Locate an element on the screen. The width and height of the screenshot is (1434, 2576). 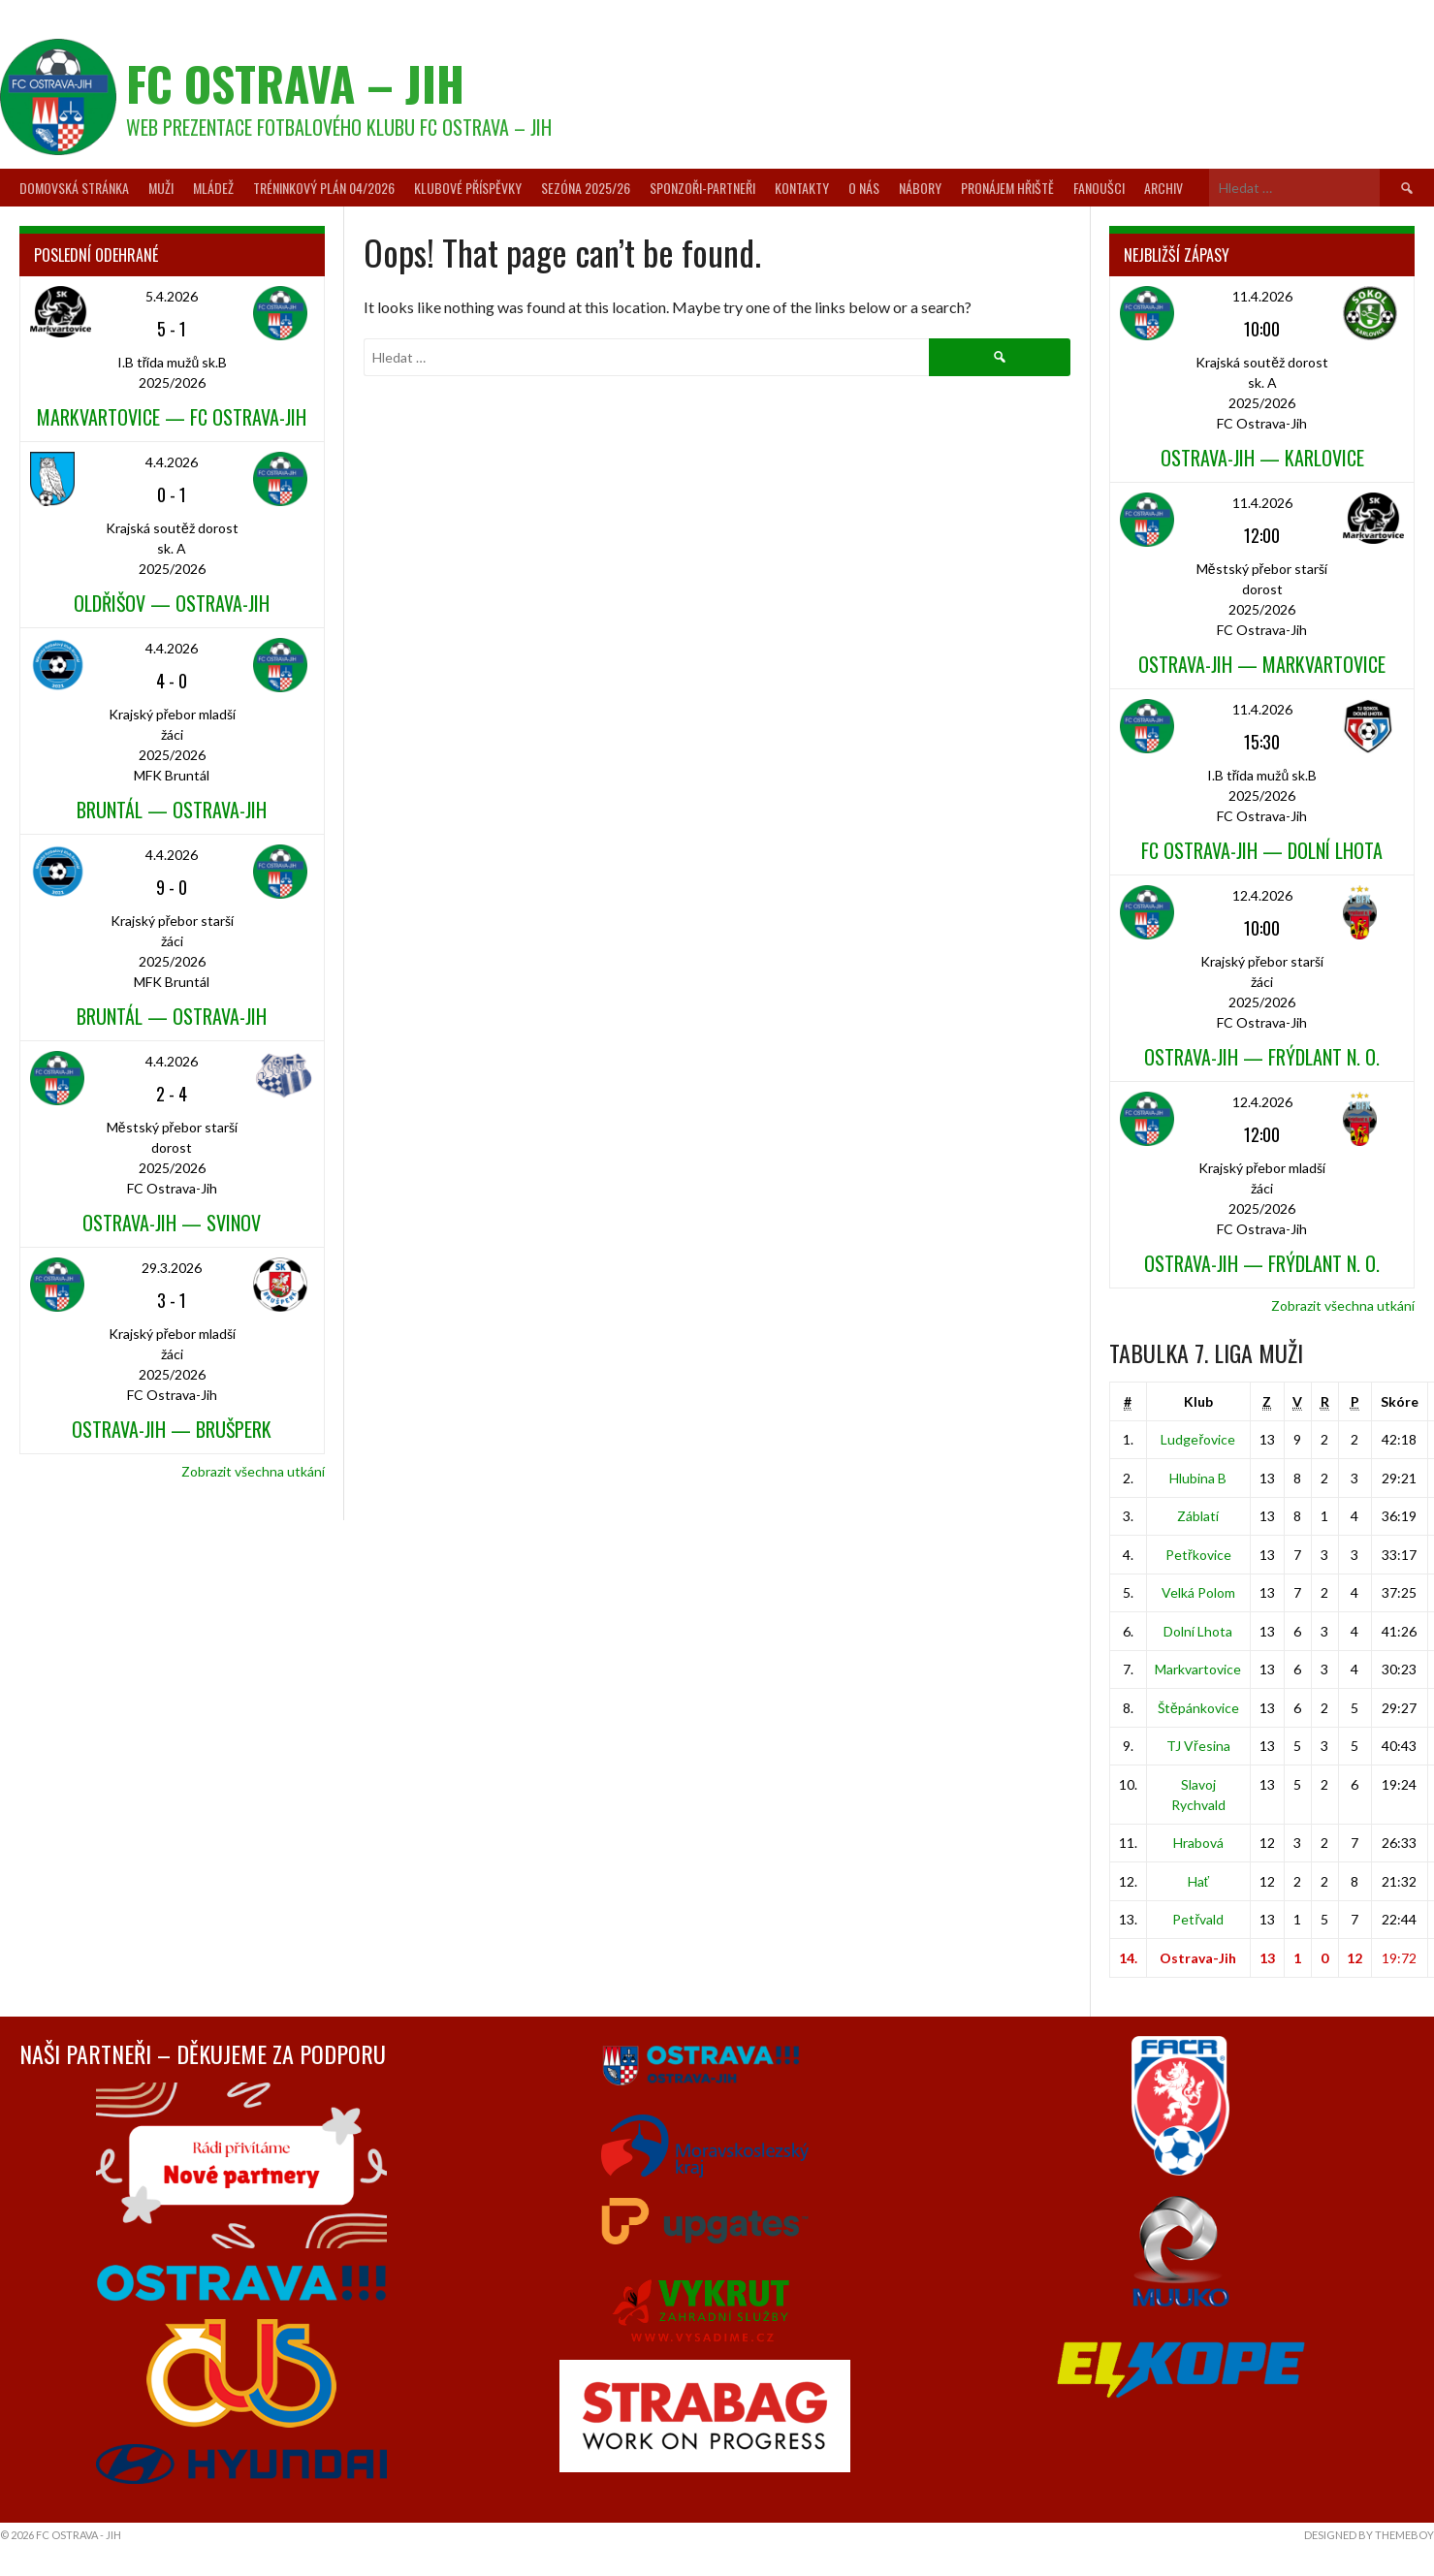
Markvartovice — FC Ostrava-Jih is located at coordinates (171, 416).